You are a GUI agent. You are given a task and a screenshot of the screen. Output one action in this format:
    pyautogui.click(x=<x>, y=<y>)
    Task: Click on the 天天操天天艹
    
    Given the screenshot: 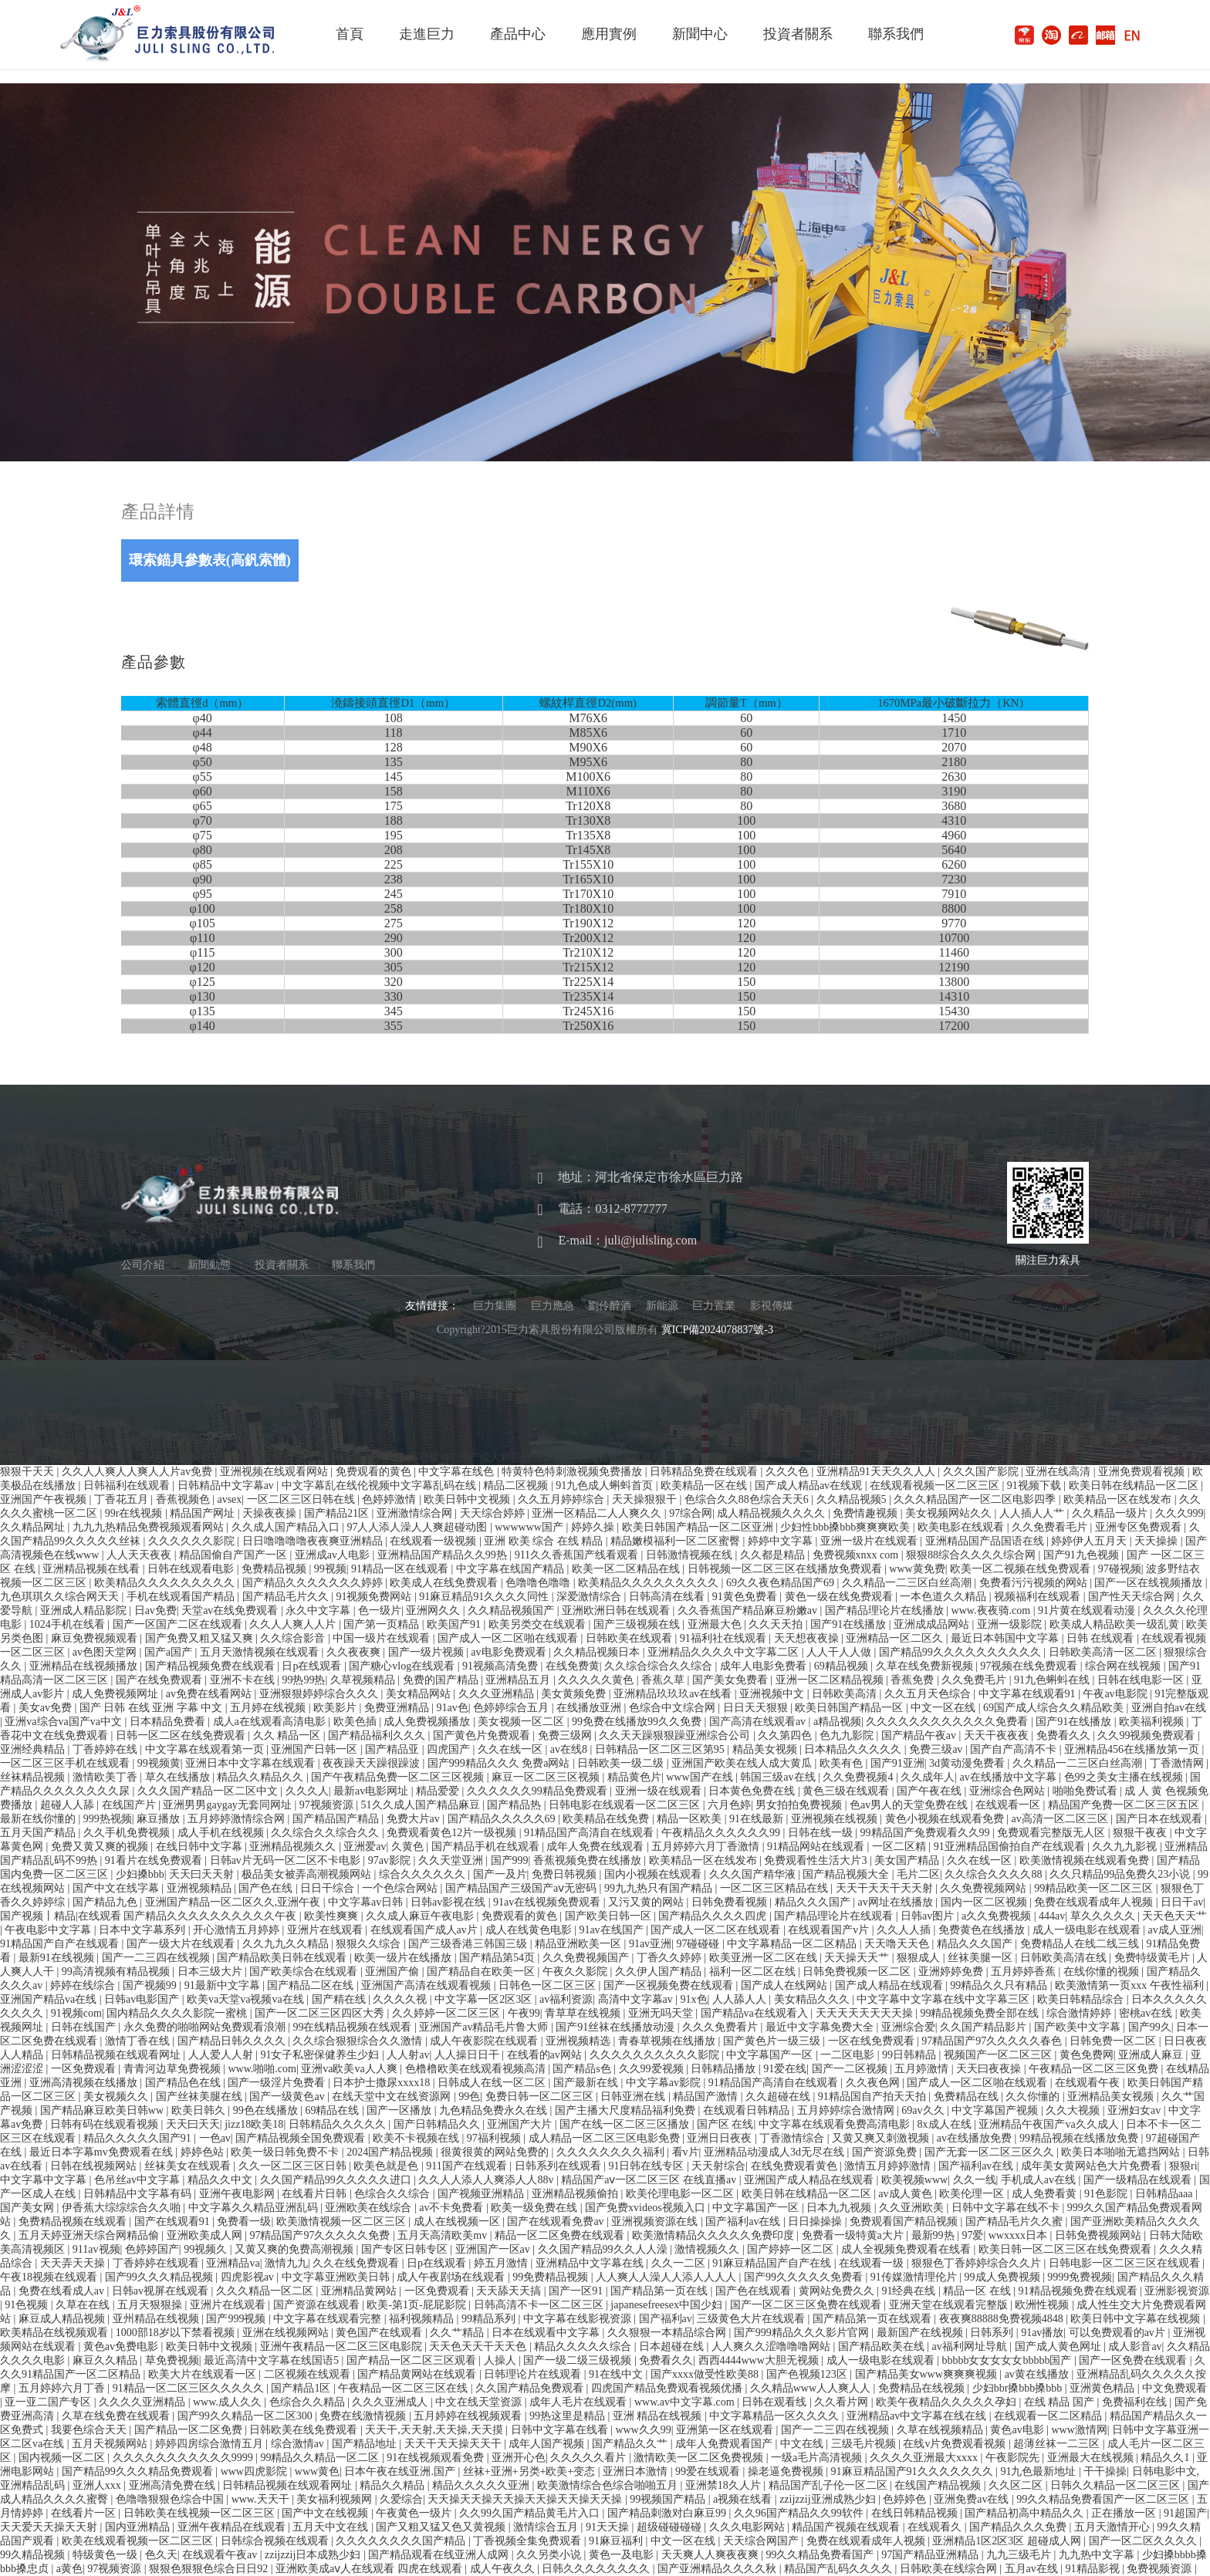 What is the action you would take?
    pyautogui.click(x=858, y=1957)
    